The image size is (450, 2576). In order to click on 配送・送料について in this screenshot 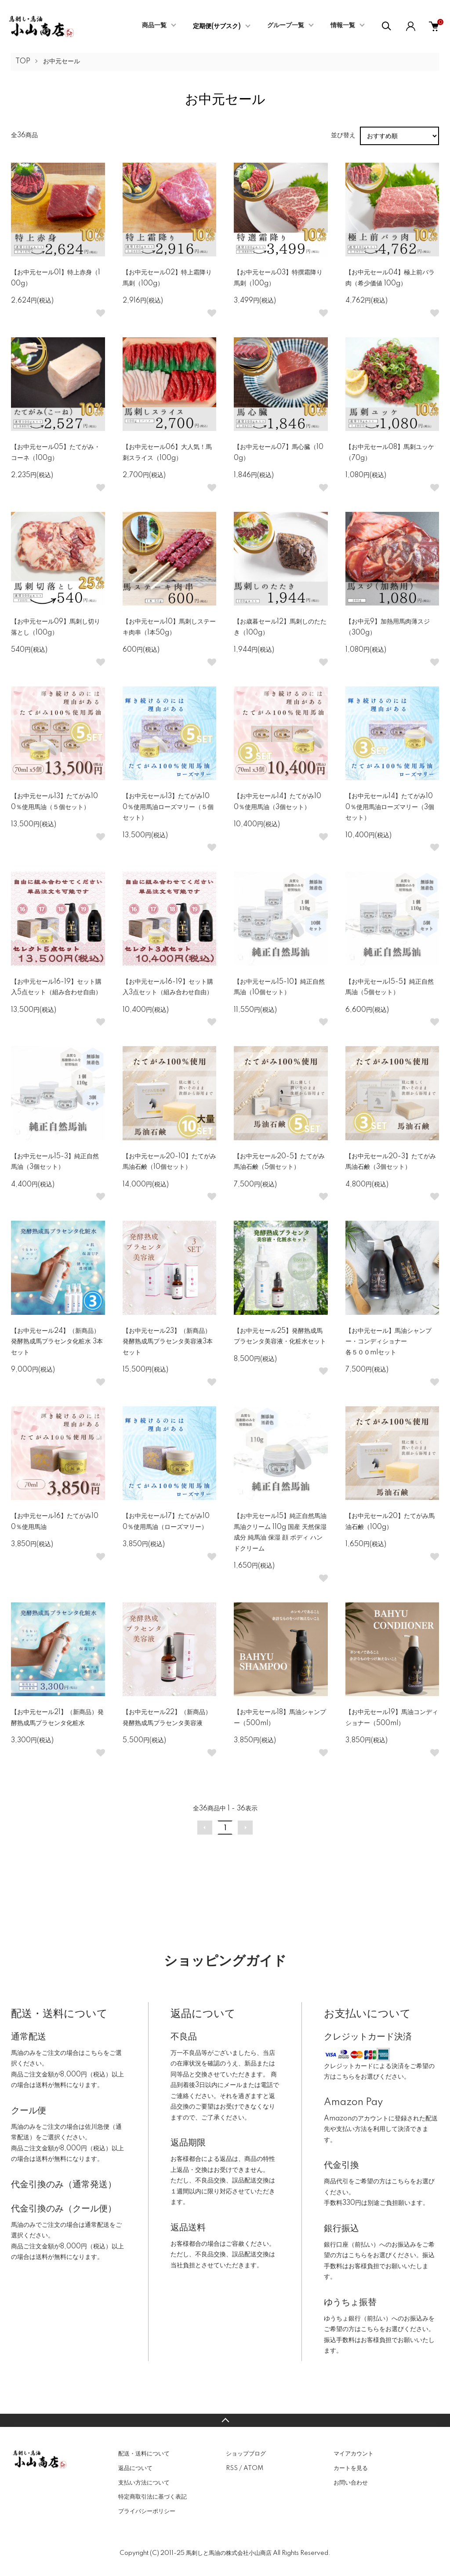, I will do `click(144, 2454)`.